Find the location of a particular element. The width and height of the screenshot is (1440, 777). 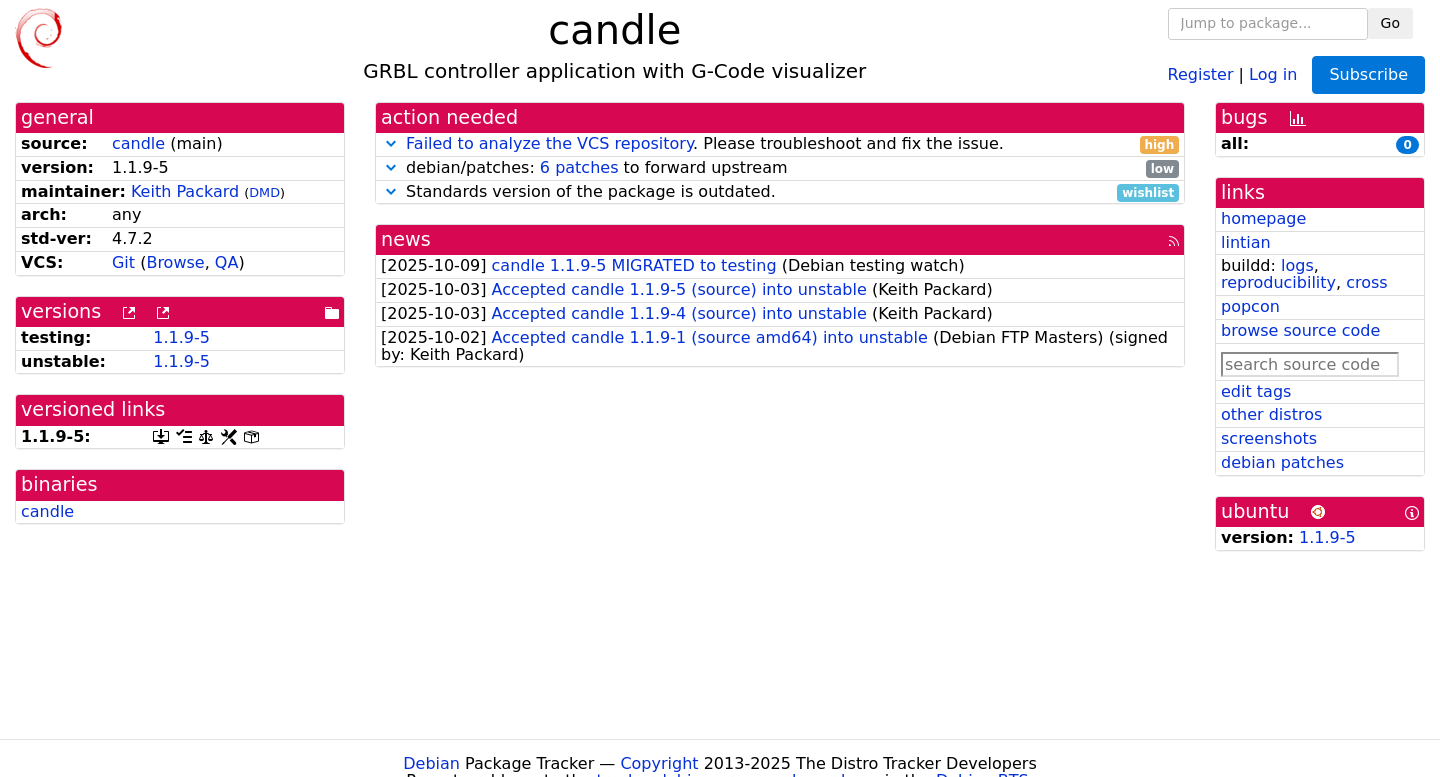

Browse is located at coordinates (175, 262).